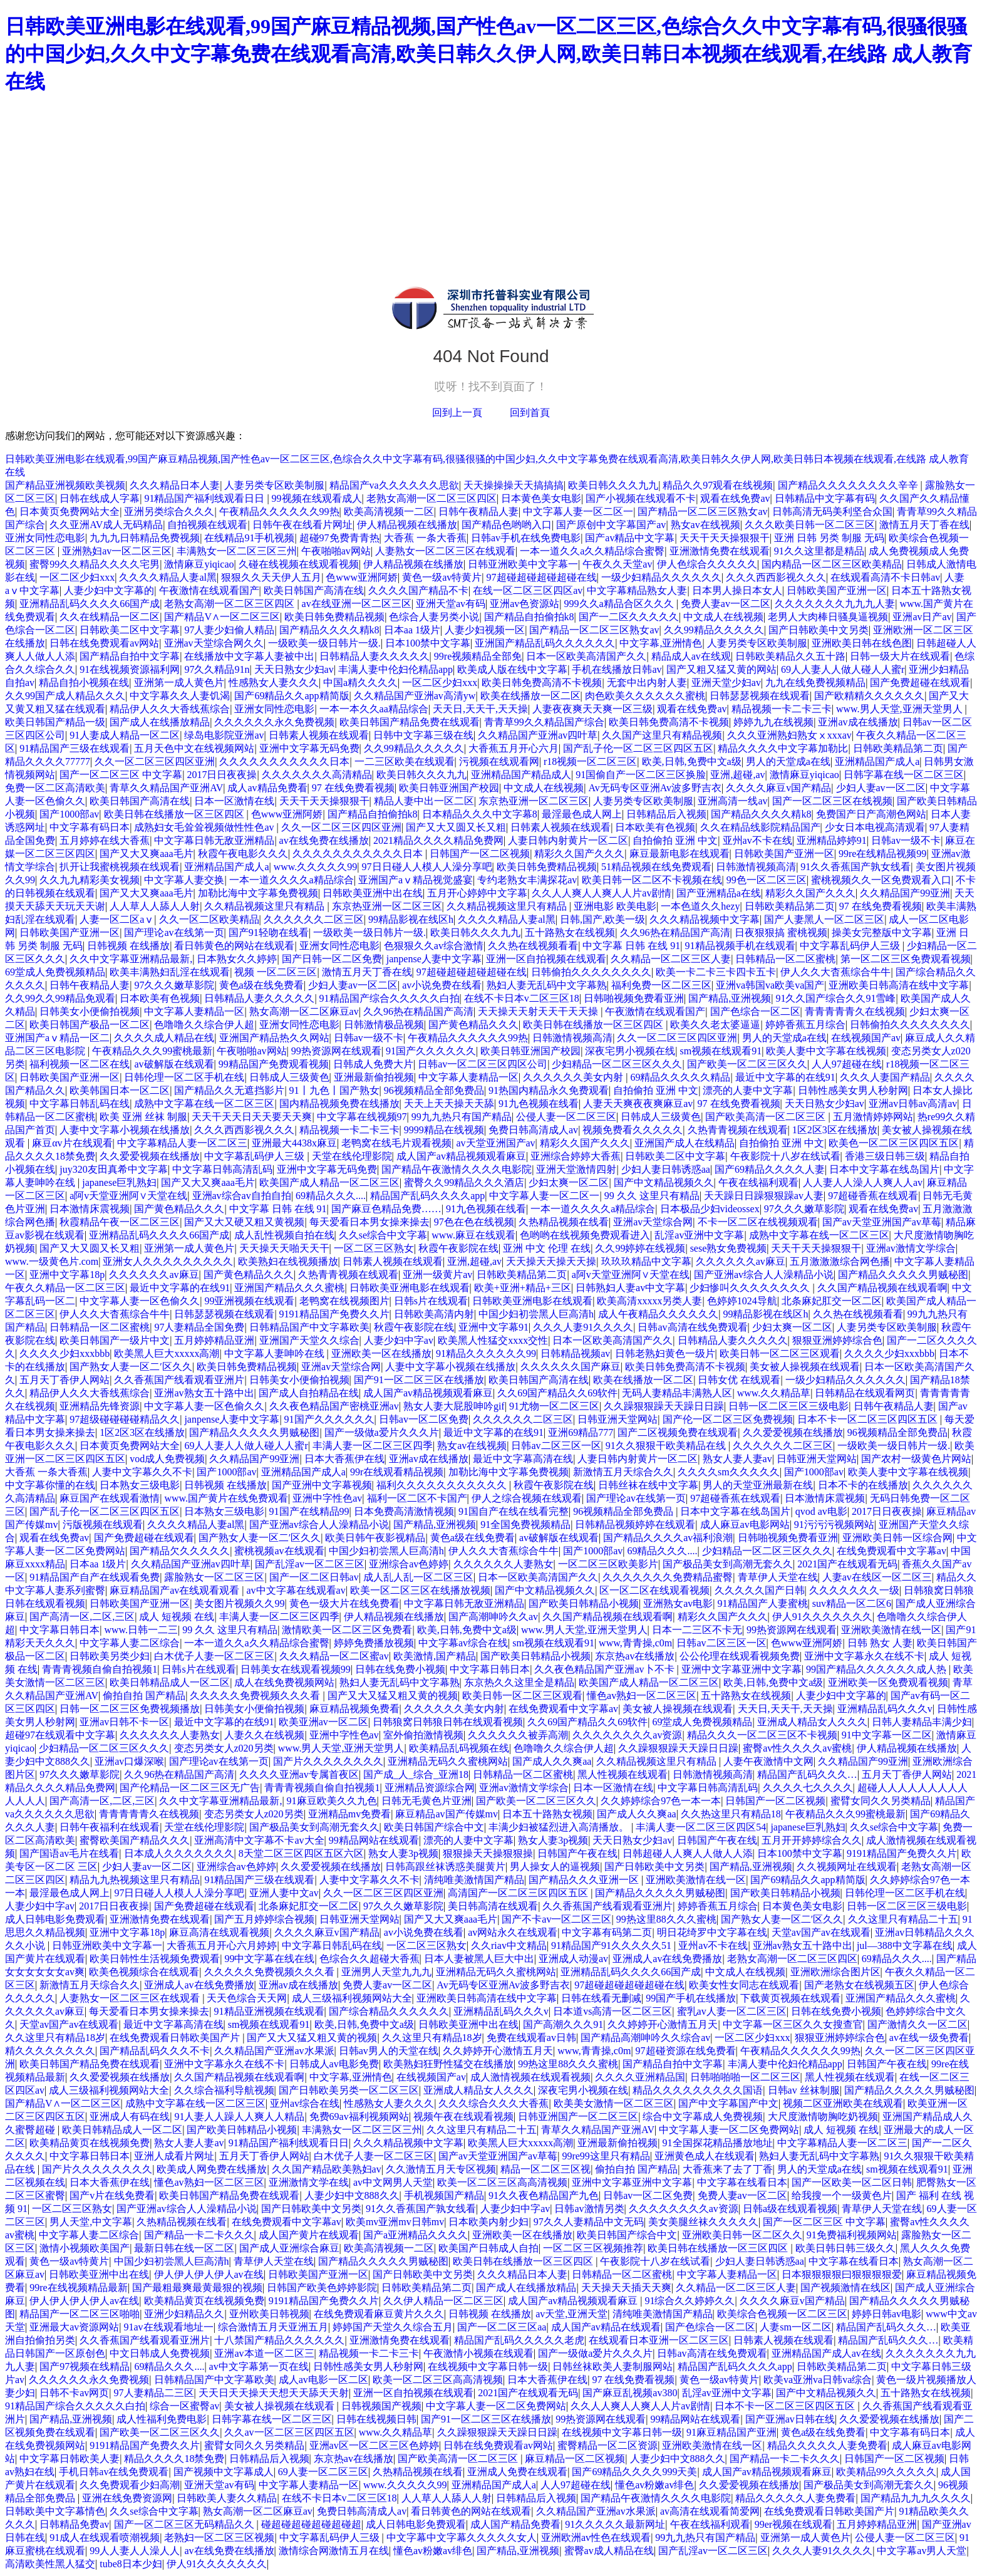  I want to click on 亚洲国产精品久久久蜜桃, so click(289, 1287).